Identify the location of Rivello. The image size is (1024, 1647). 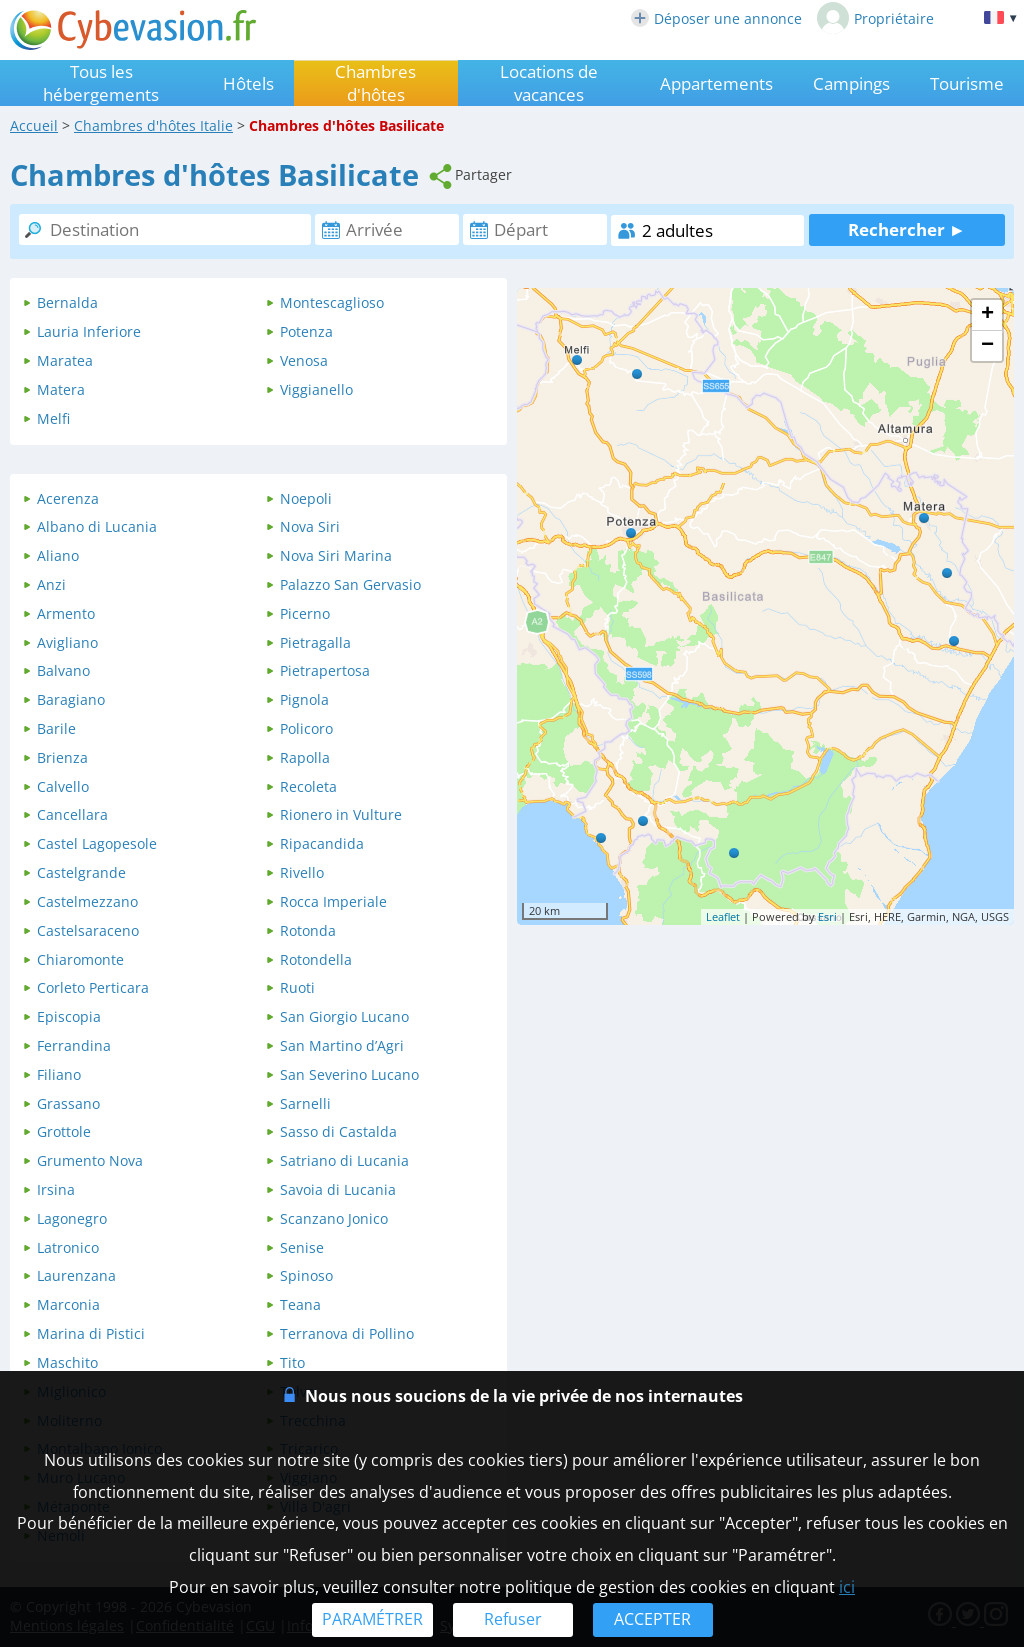
(302, 872).